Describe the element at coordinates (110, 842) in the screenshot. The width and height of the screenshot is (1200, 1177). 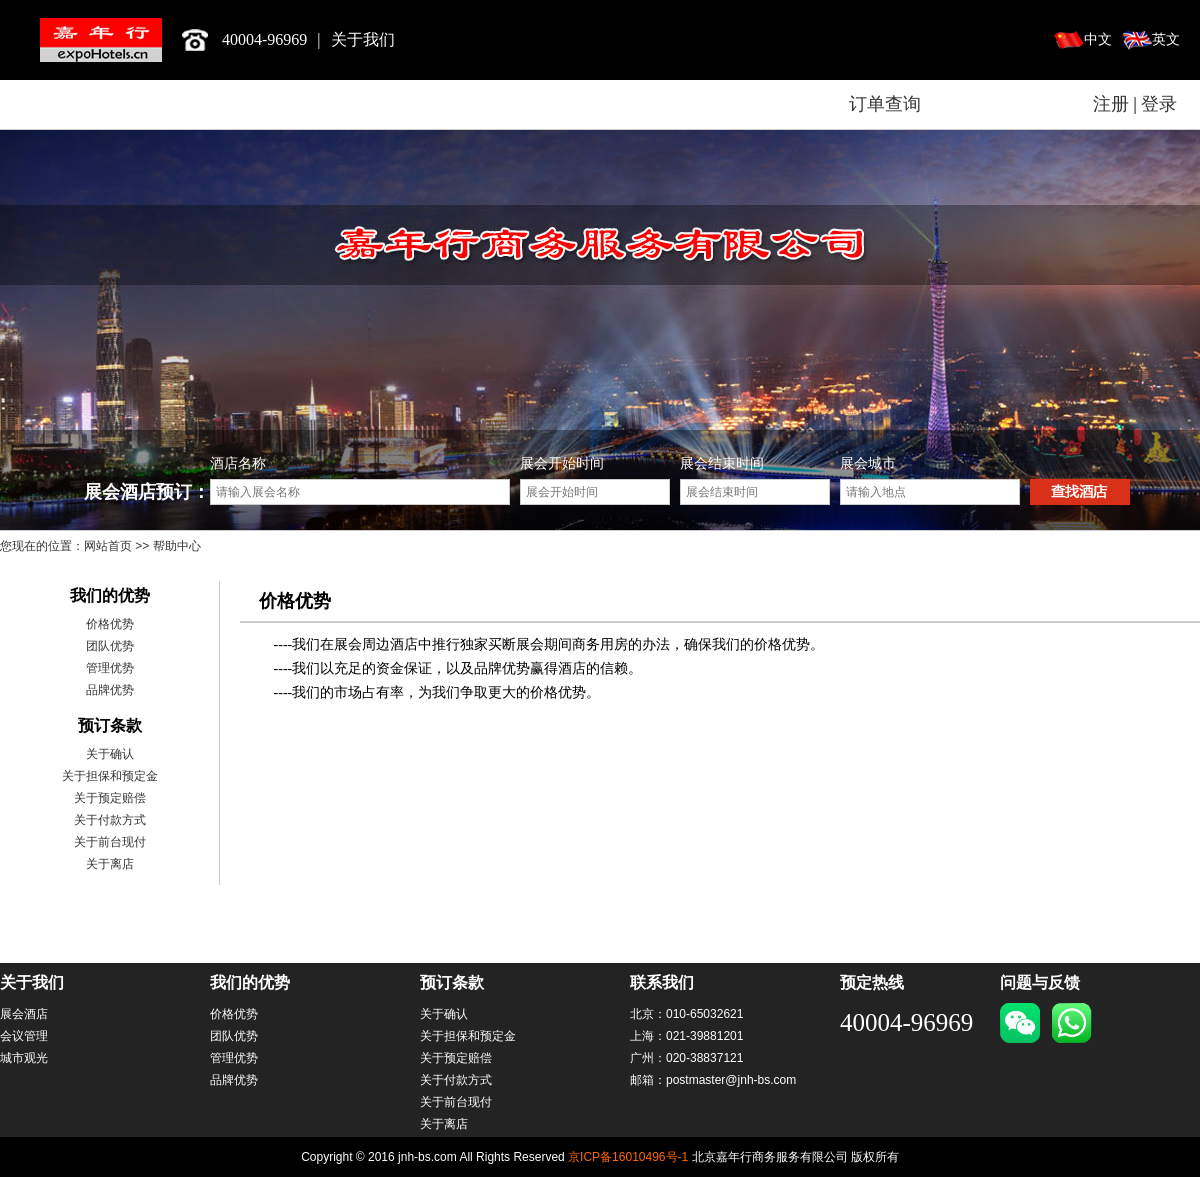
I see `关于前台现付` at that location.